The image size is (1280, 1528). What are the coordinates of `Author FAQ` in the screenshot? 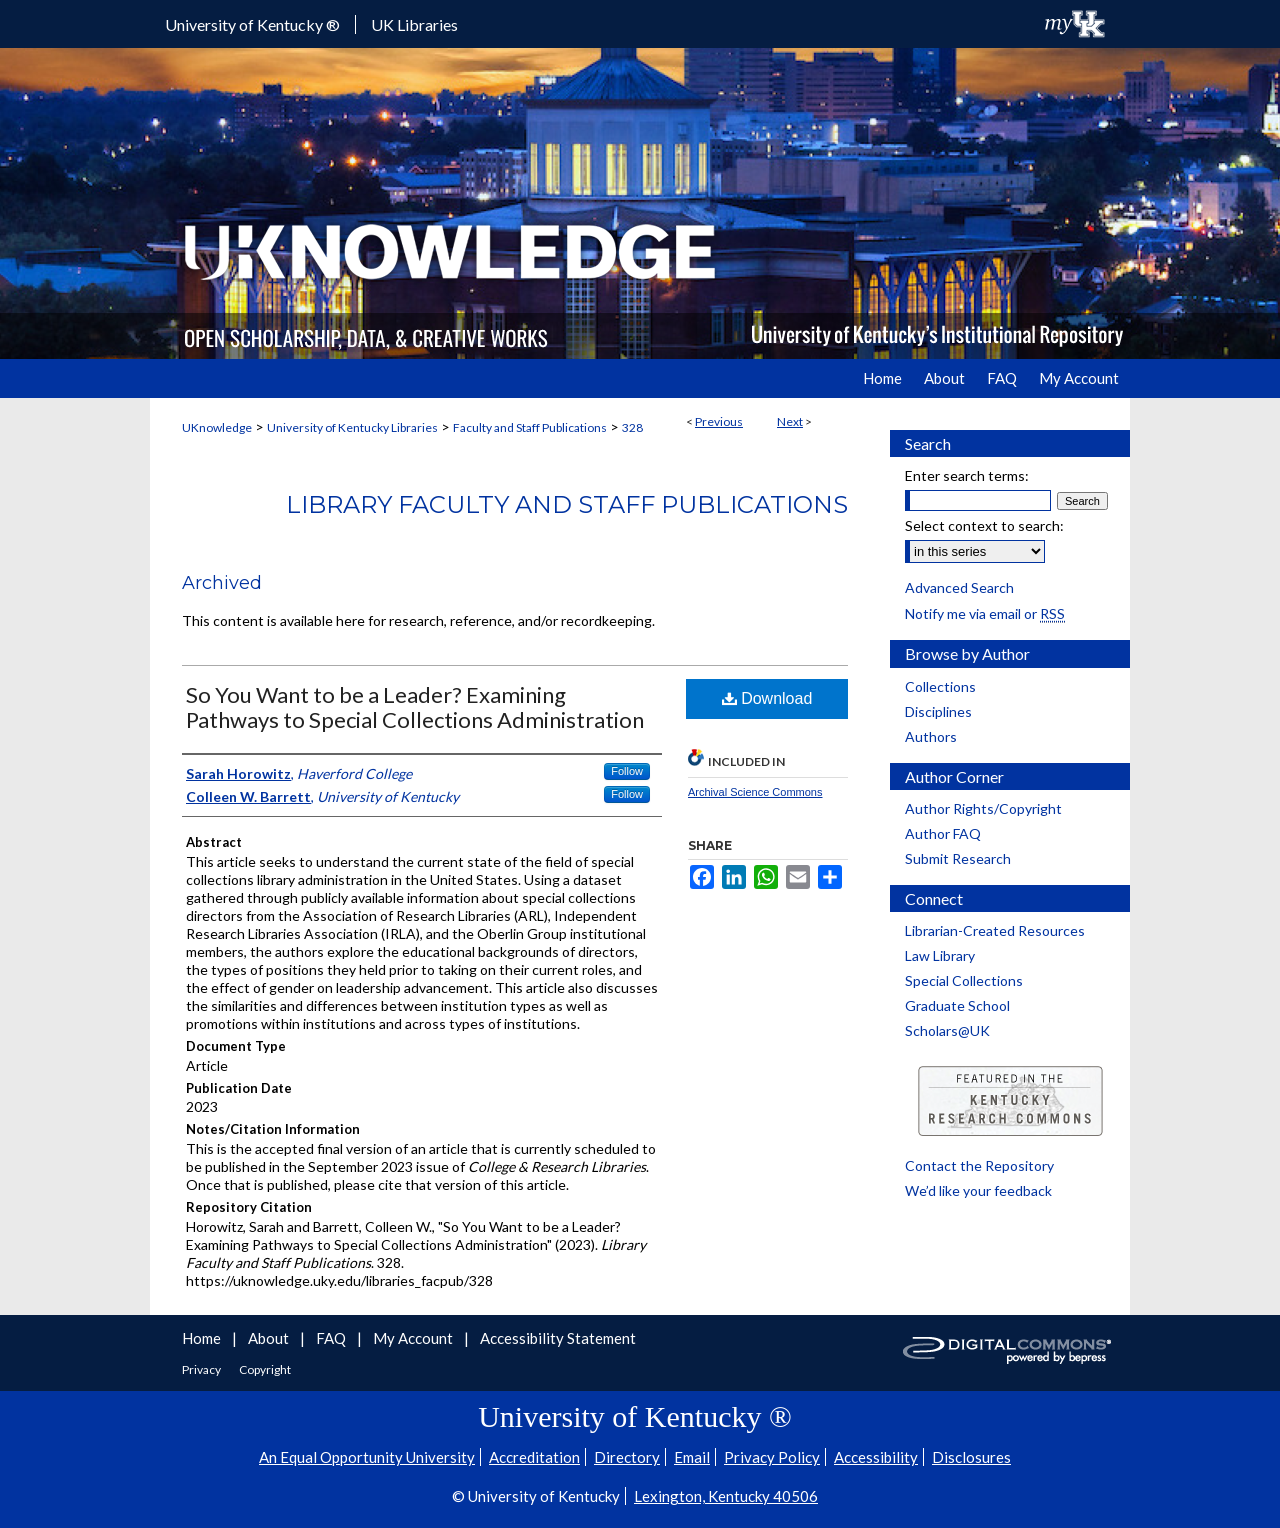 It's located at (943, 833).